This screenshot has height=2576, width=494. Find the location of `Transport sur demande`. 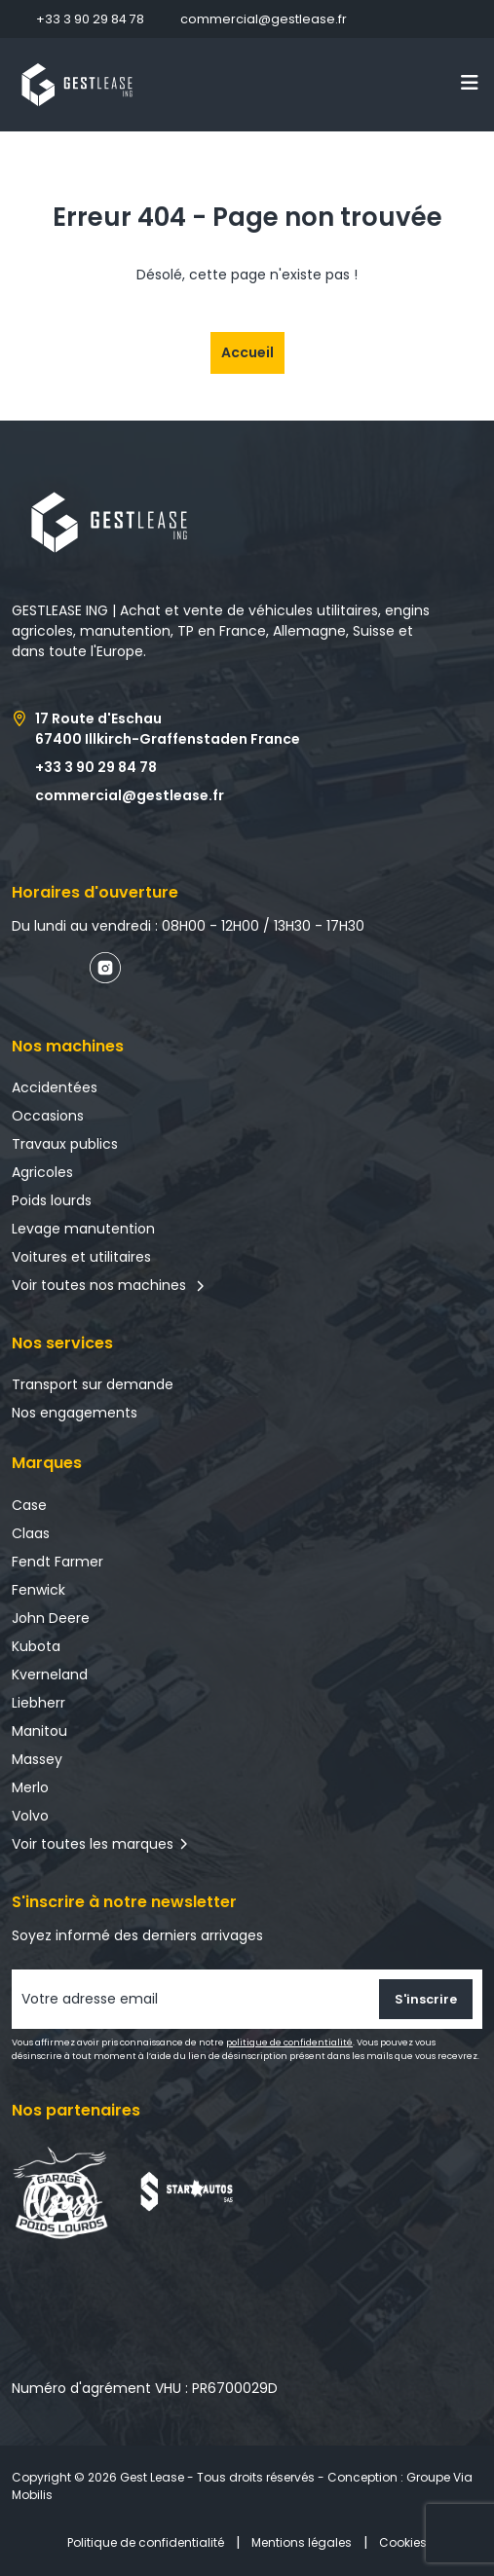

Transport sur demande is located at coordinates (92, 1384).